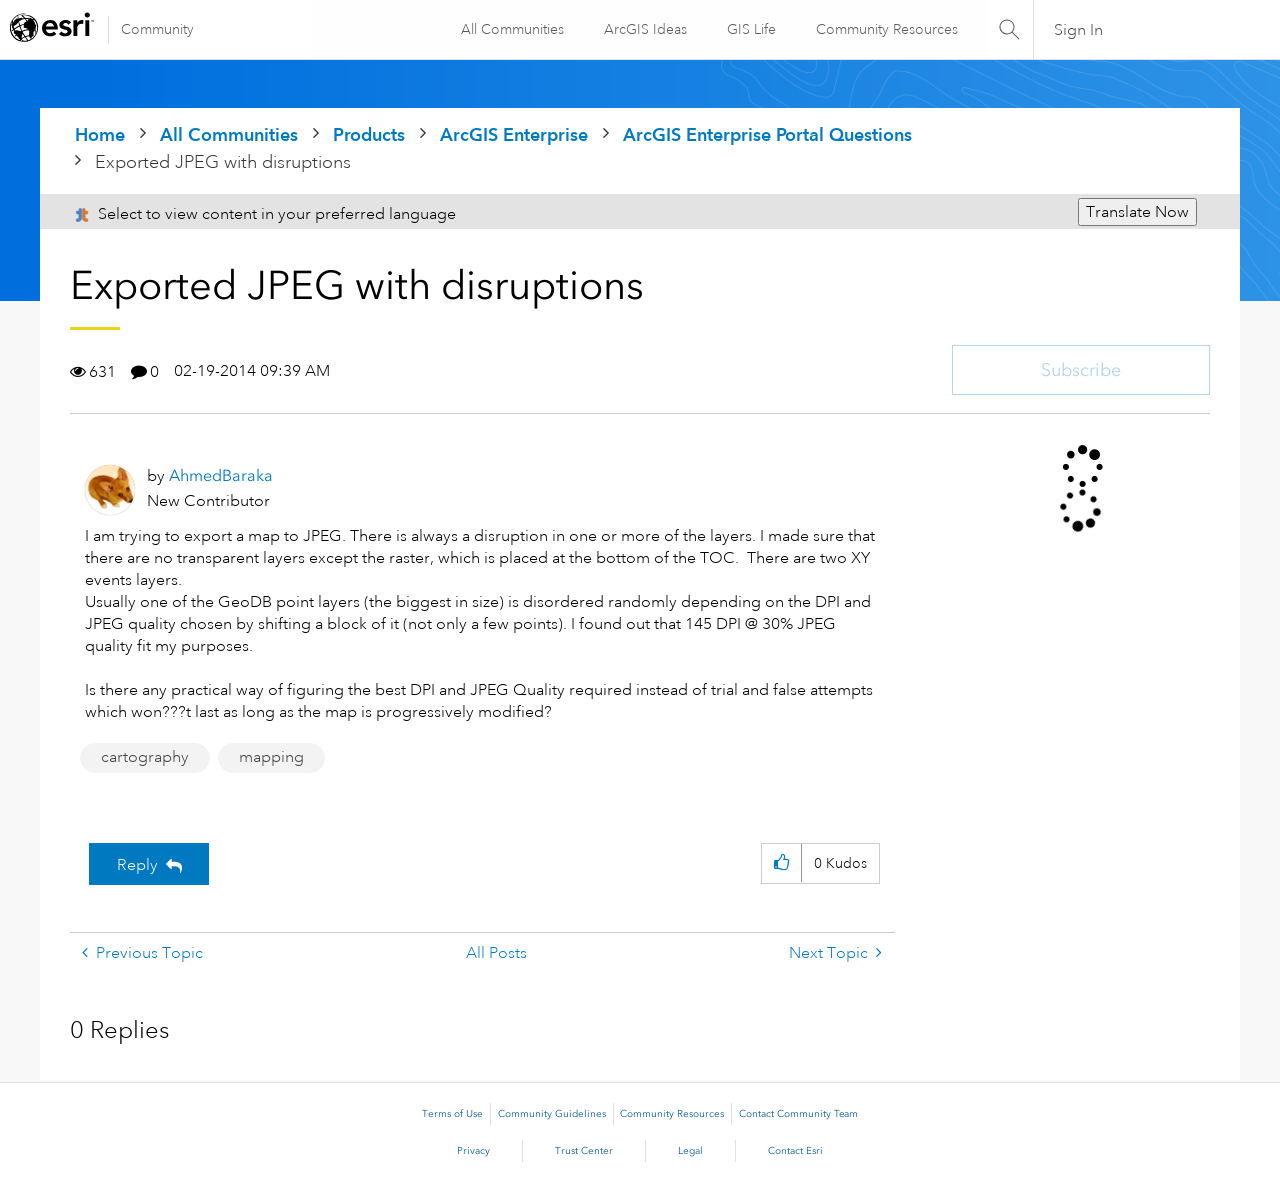  What do you see at coordinates (157, 29) in the screenshot?
I see `Community` at bounding box center [157, 29].